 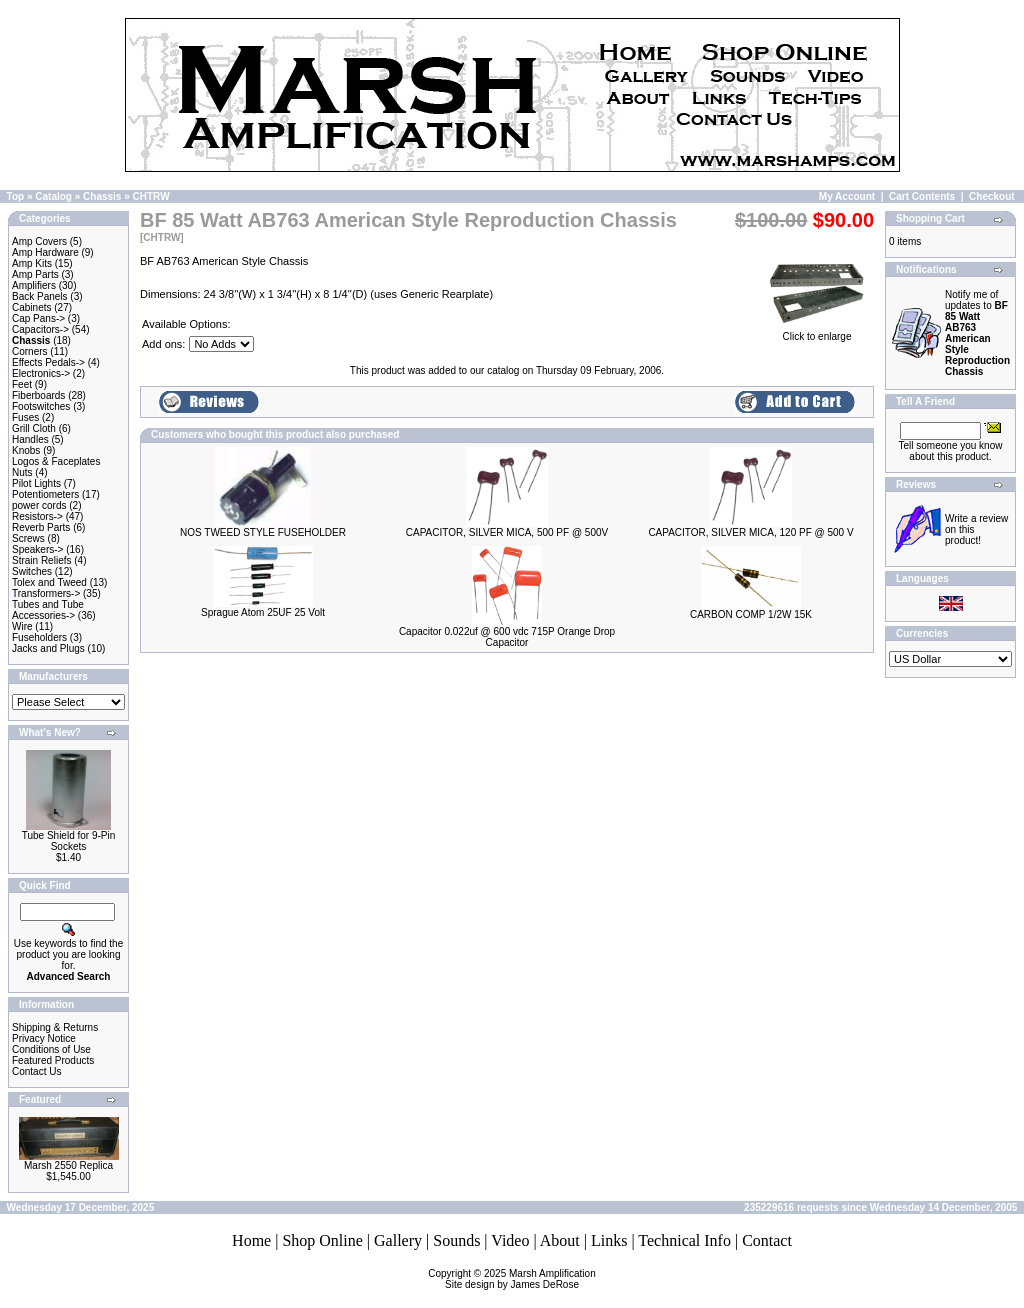 I want to click on CAPACITOR, SILVER MICA, 120 PF @ 500 V, so click(x=750, y=532).